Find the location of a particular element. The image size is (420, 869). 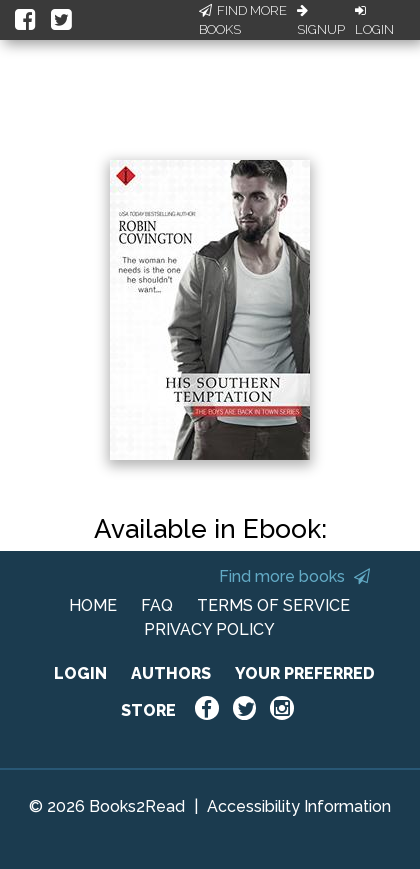

AUTHORS is located at coordinates (171, 673).